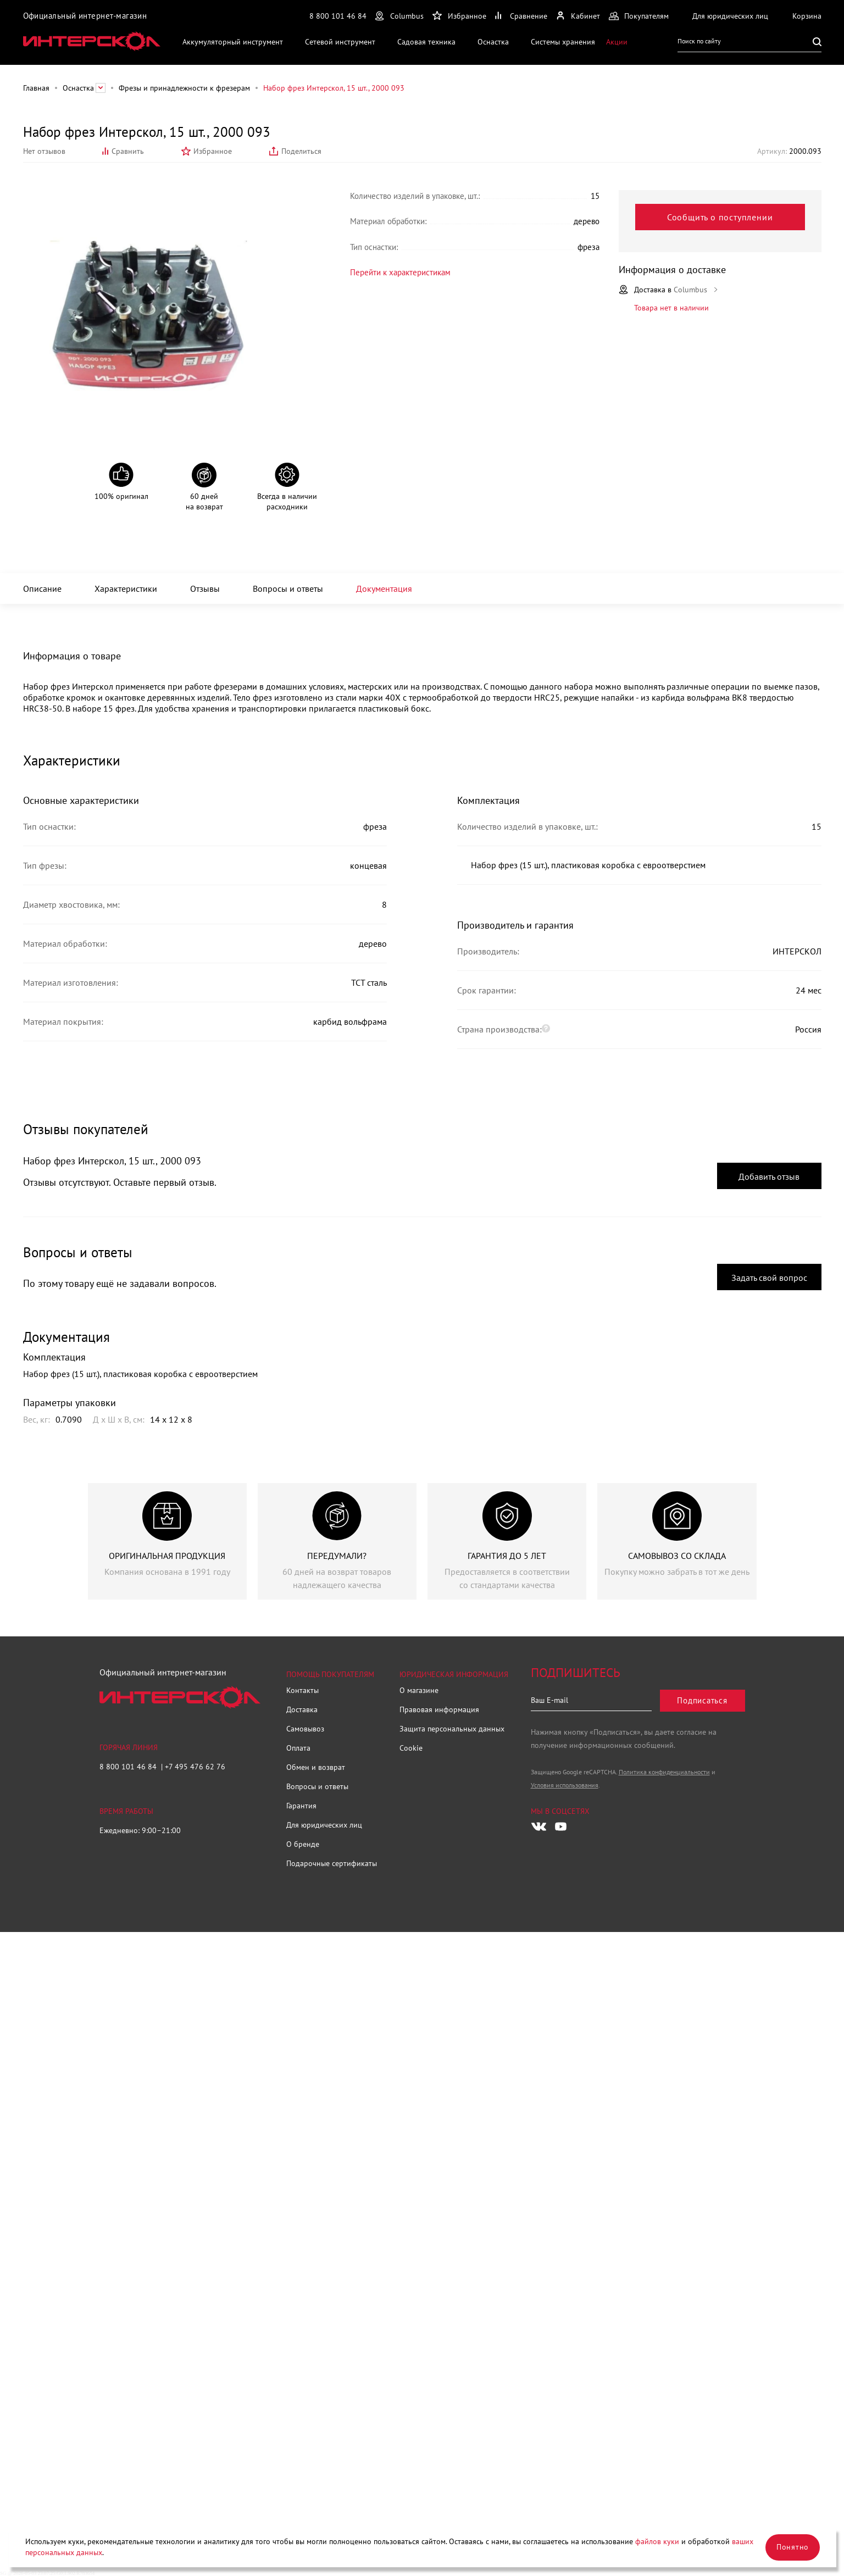 The height and width of the screenshot is (2576, 844). Describe the element at coordinates (167, 1541) in the screenshot. I see `[group]` at that location.